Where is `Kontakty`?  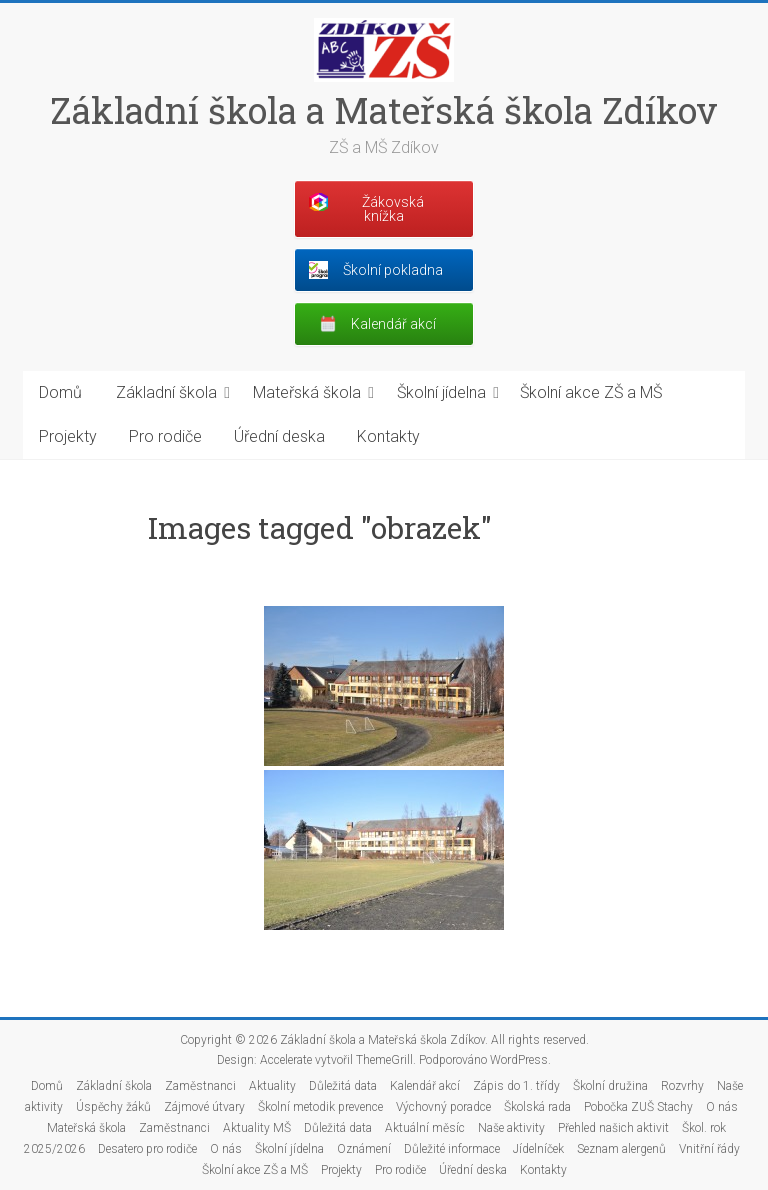 Kontakty is located at coordinates (388, 436).